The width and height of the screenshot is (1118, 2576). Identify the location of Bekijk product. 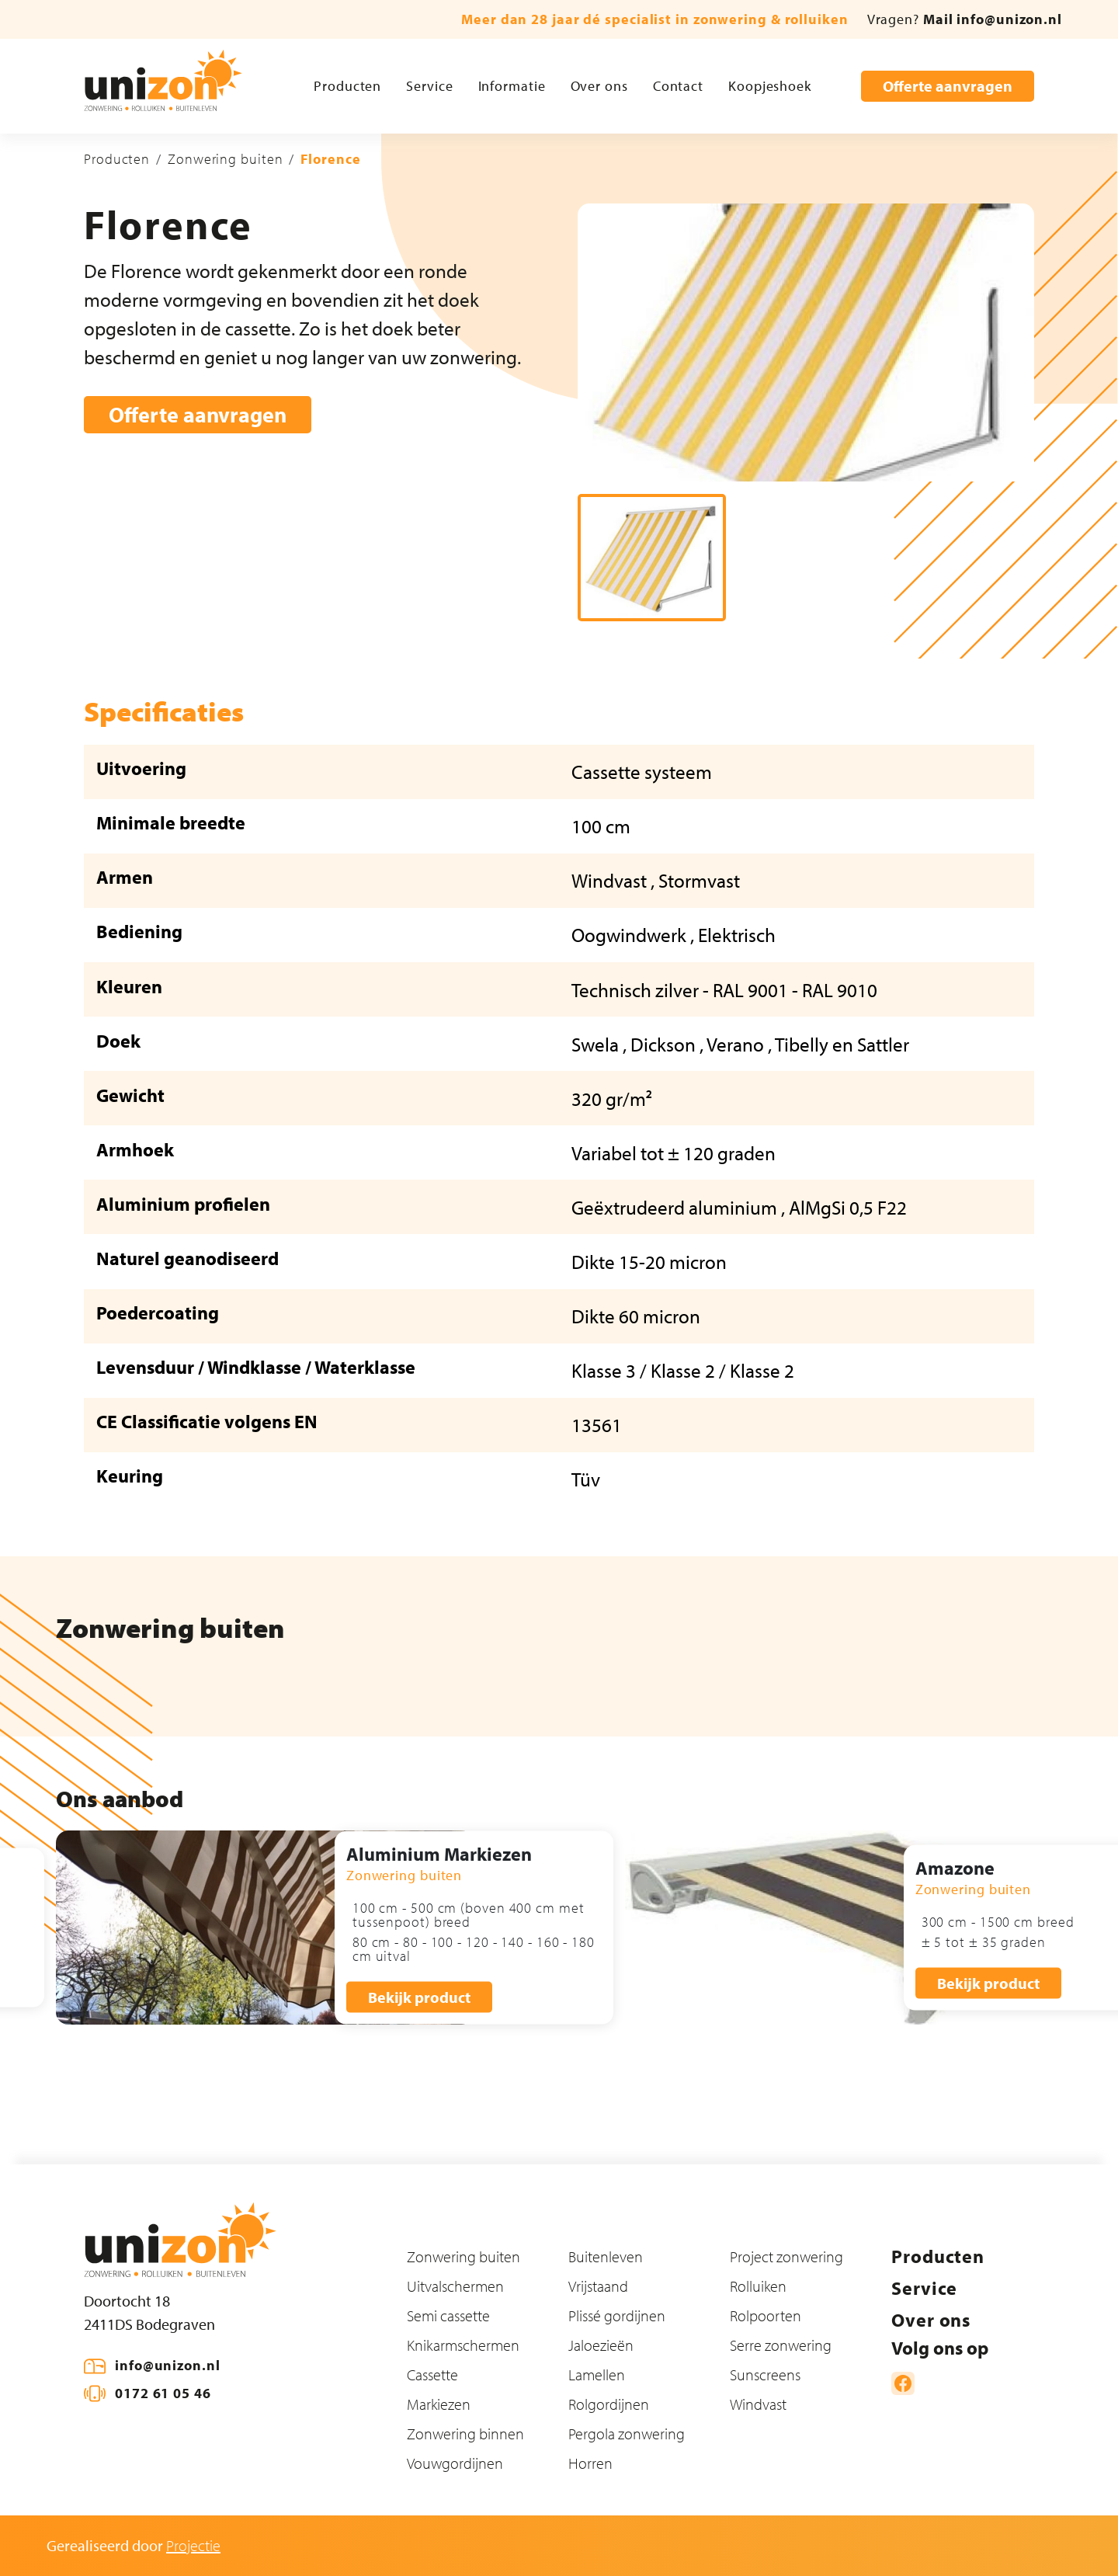
(419, 1996).